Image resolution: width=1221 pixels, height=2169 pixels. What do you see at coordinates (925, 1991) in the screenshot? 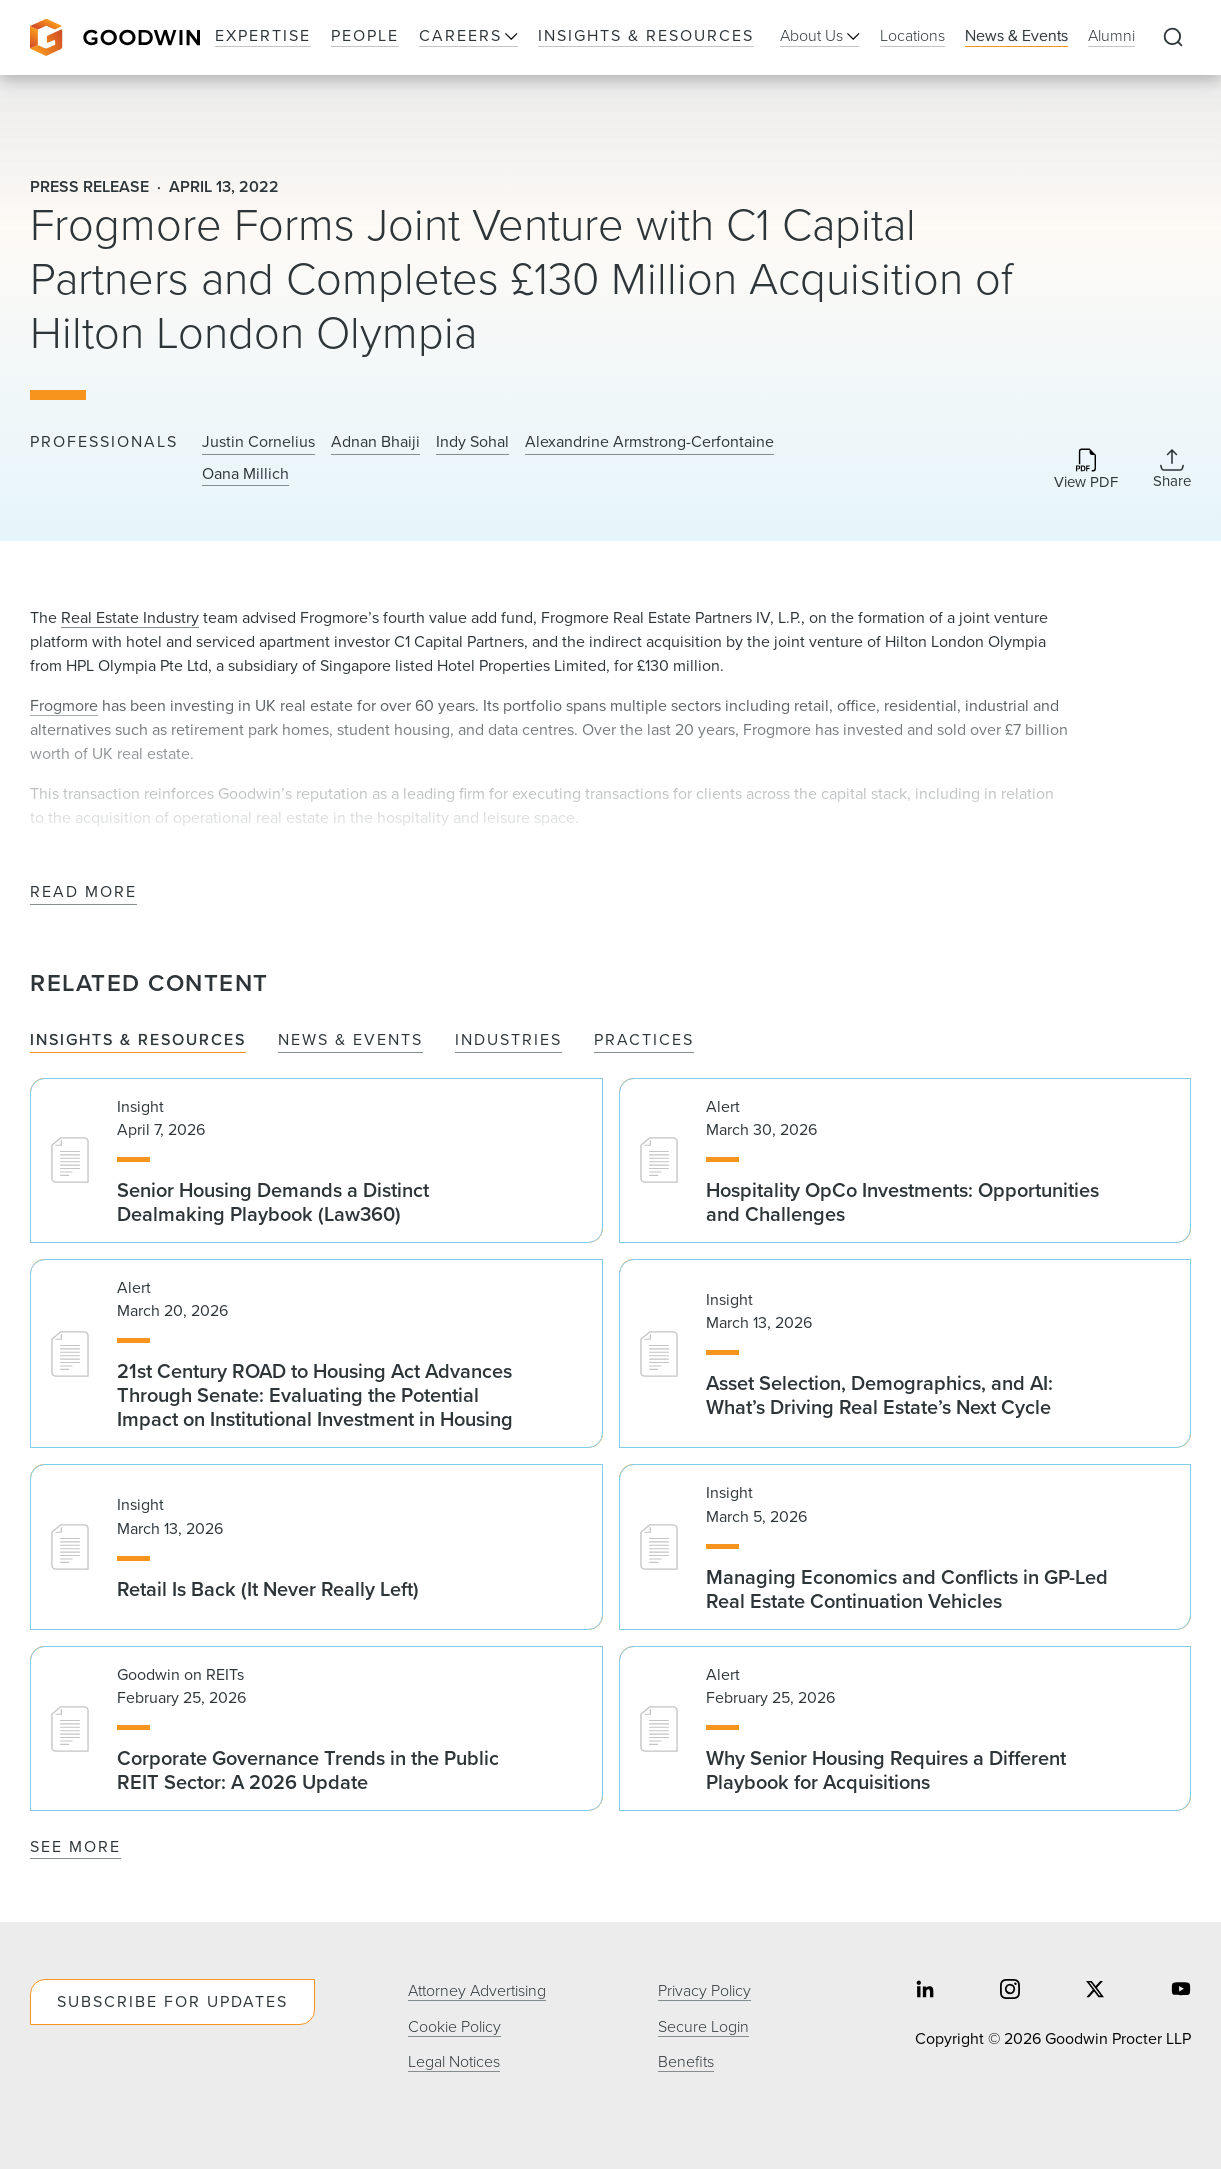
I see `[Share on linkedin]` at bounding box center [925, 1991].